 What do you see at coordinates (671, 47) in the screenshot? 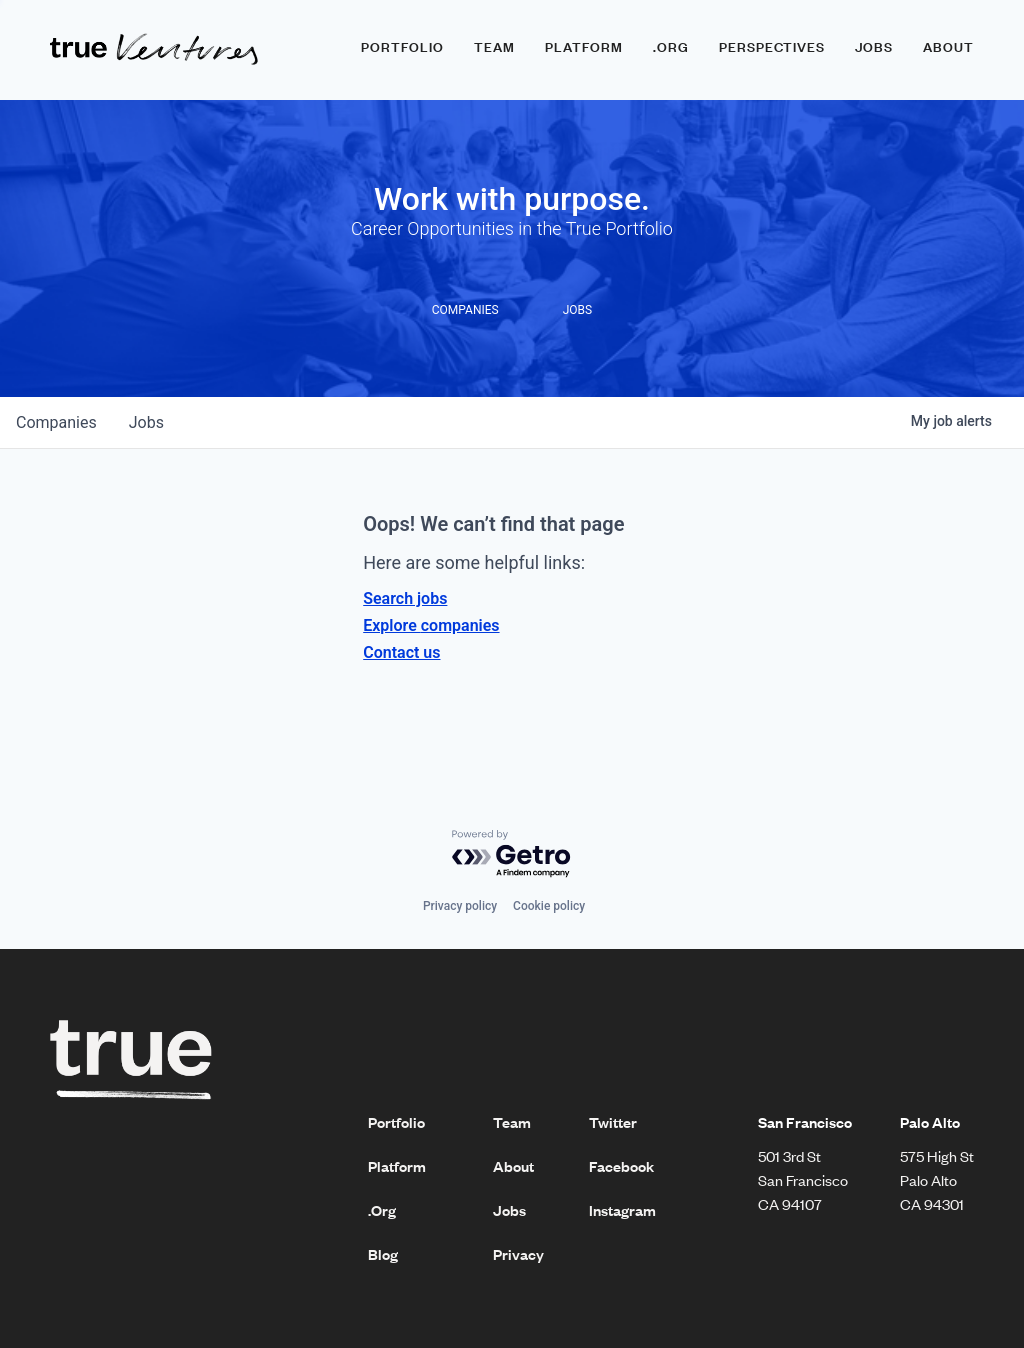
I see `.ORG` at bounding box center [671, 47].